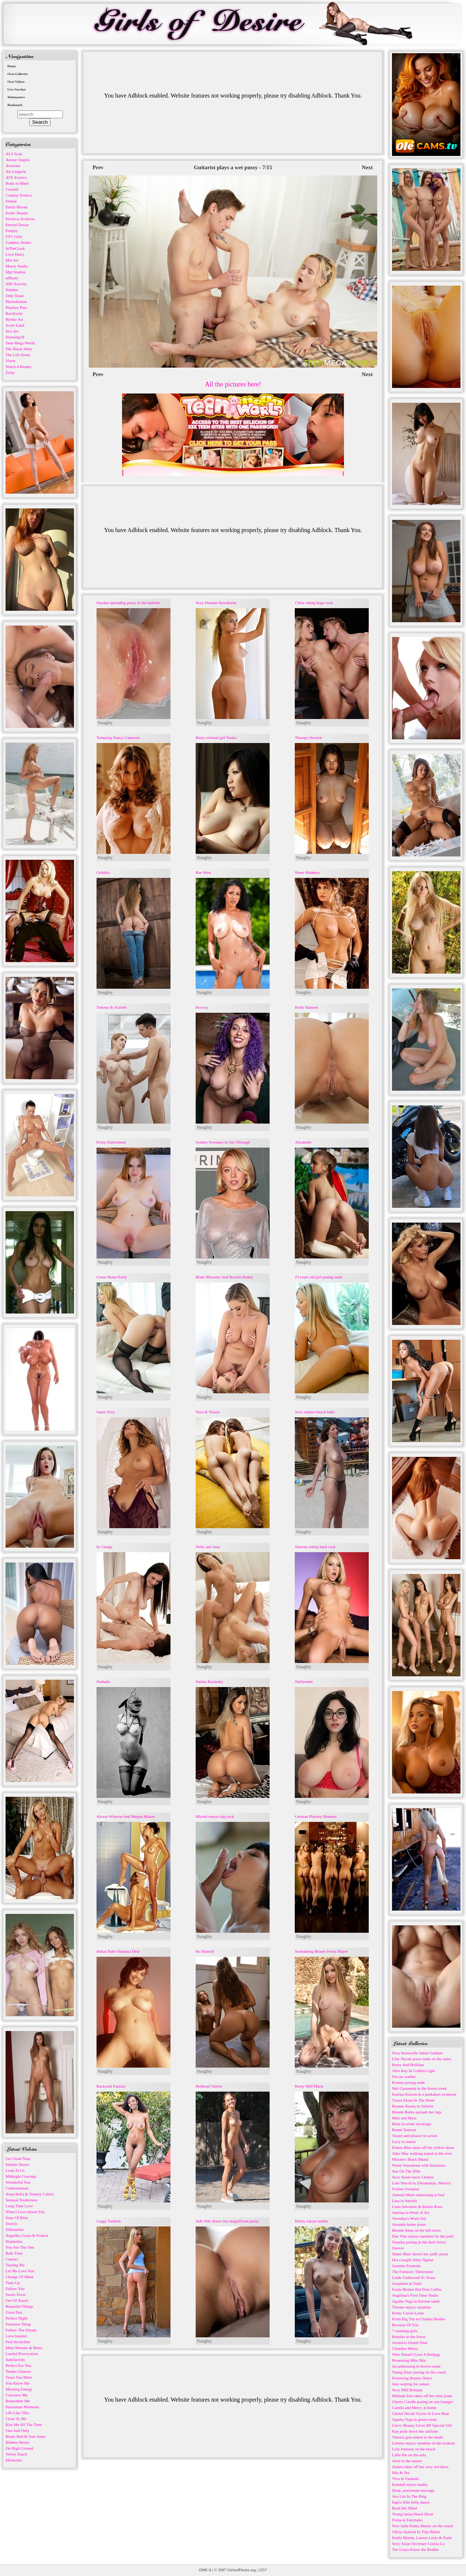 The width and height of the screenshot is (466, 2576). What do you see at coordinates (12, 289) in the screenshot?
I see `Nubiles` at bounding box center [12, 289].